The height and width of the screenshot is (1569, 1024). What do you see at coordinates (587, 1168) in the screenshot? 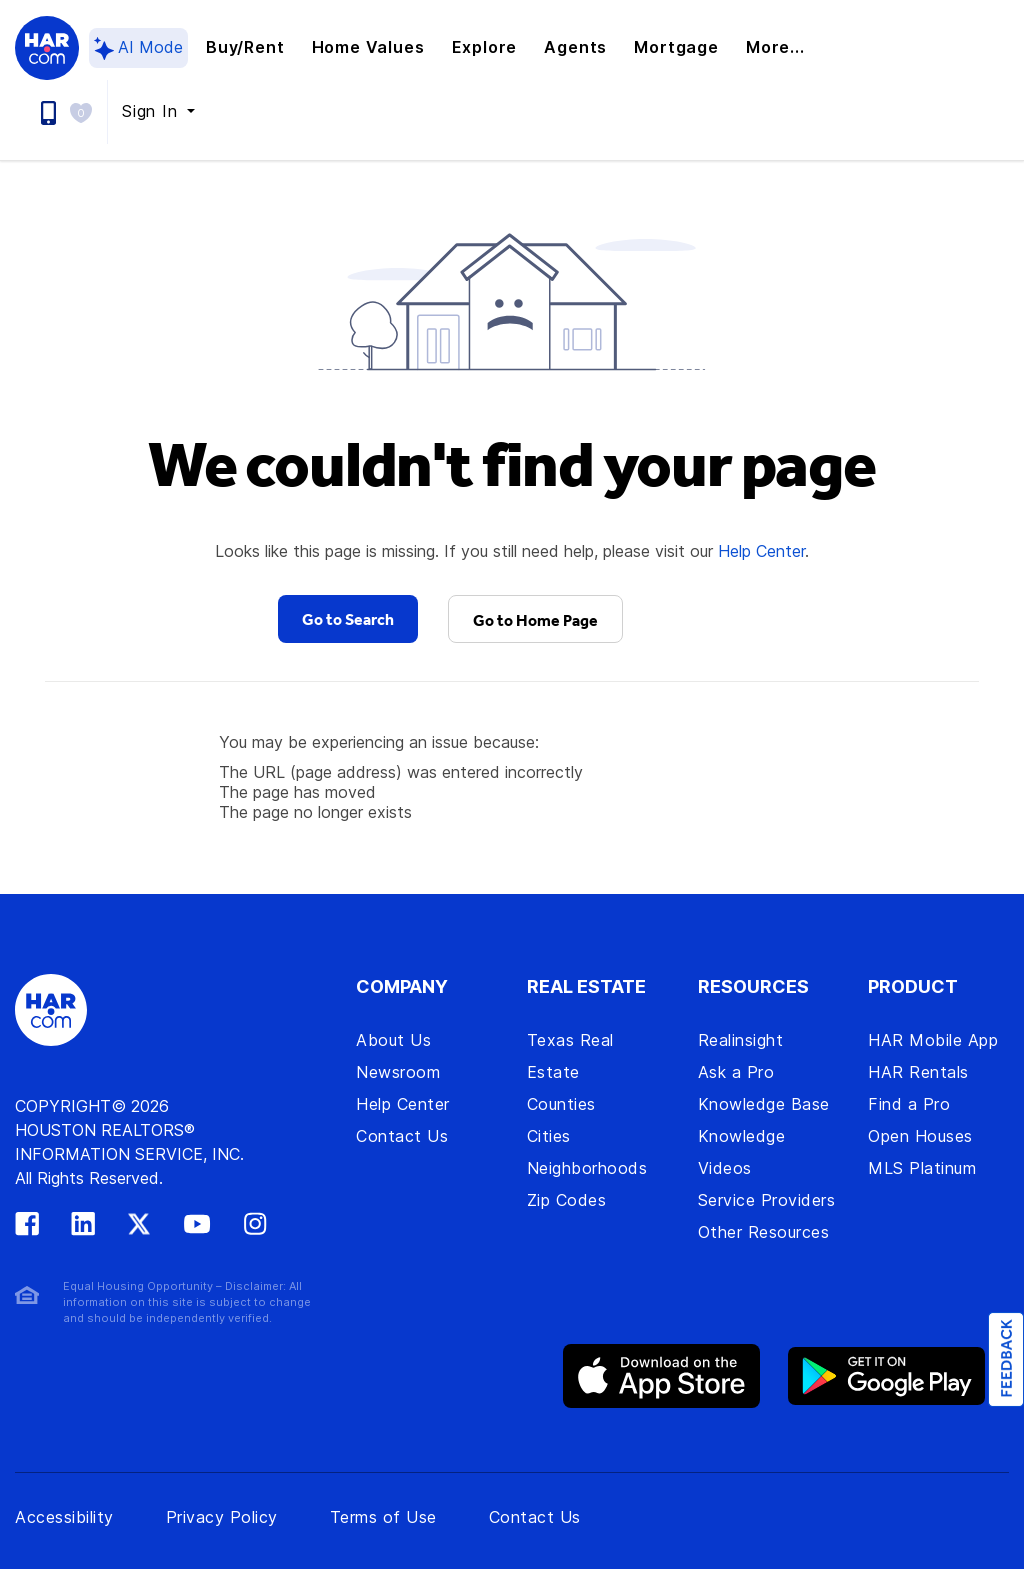
I see `Neighborhoods` at bounding box center [587, 1168].